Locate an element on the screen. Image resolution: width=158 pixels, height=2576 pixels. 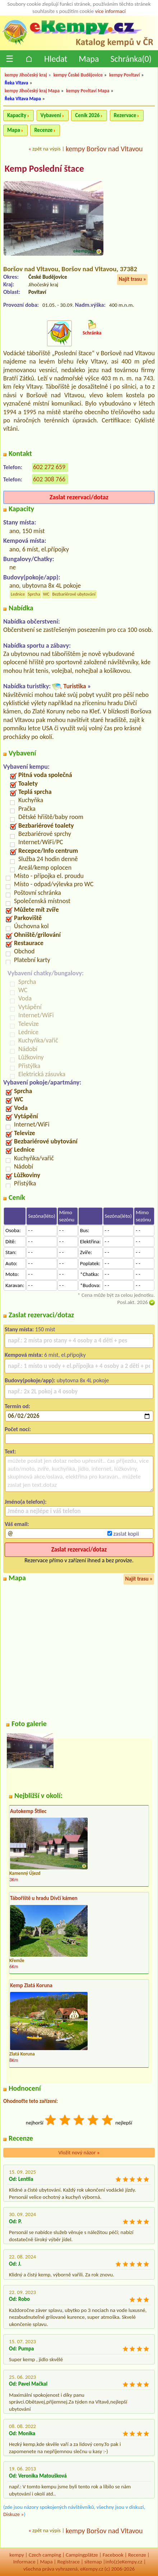
Czech camping is located at coordinates (45, 2555).